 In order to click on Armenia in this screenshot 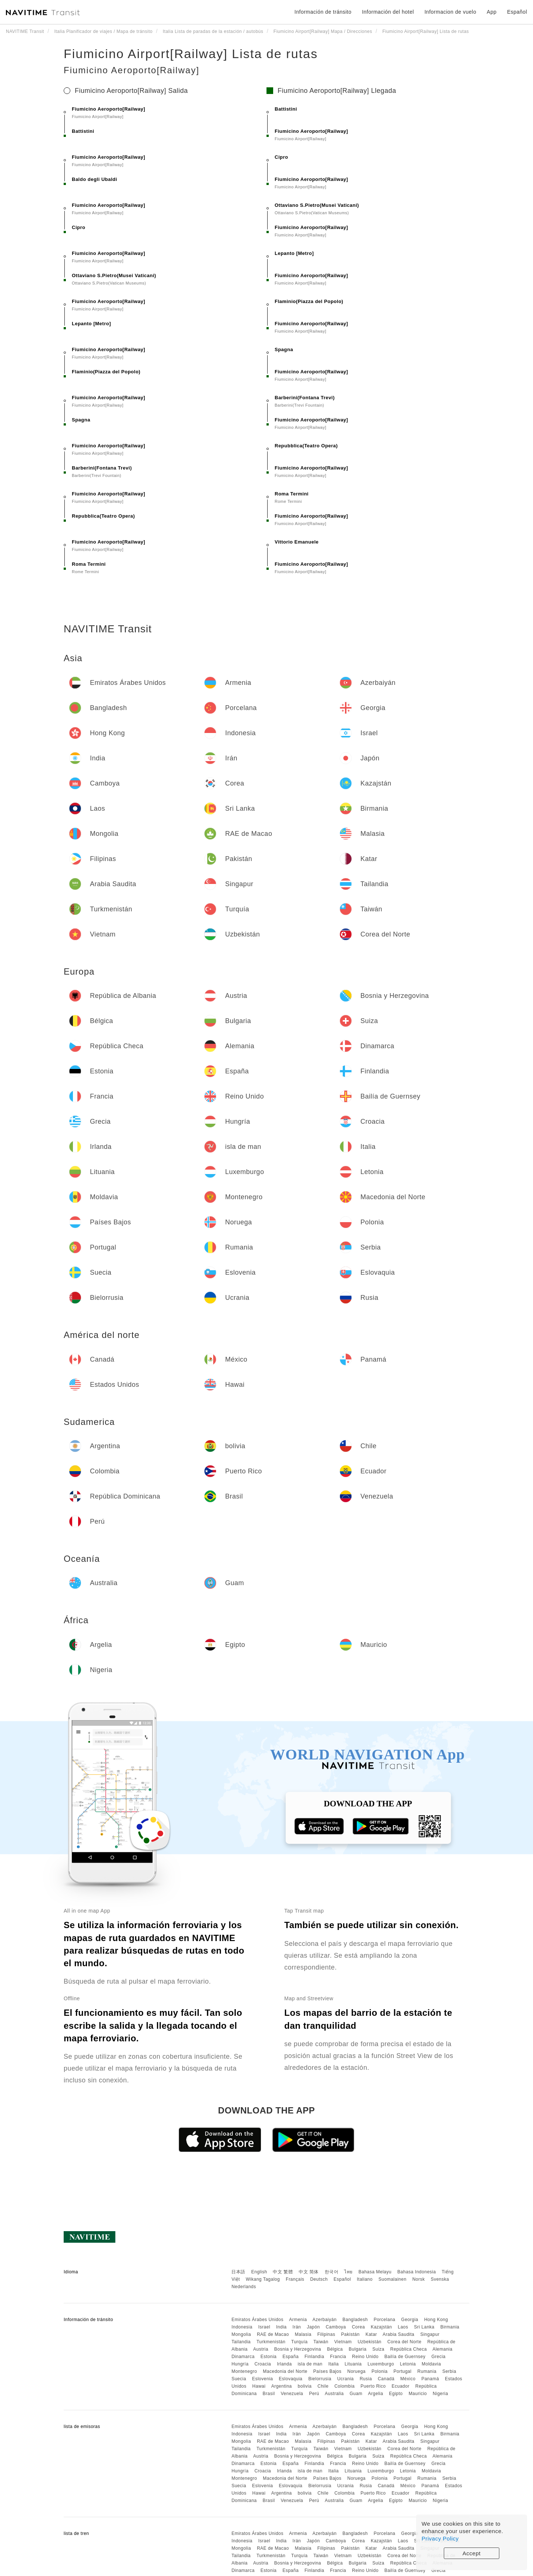, I will do `click(298, 2319)`.